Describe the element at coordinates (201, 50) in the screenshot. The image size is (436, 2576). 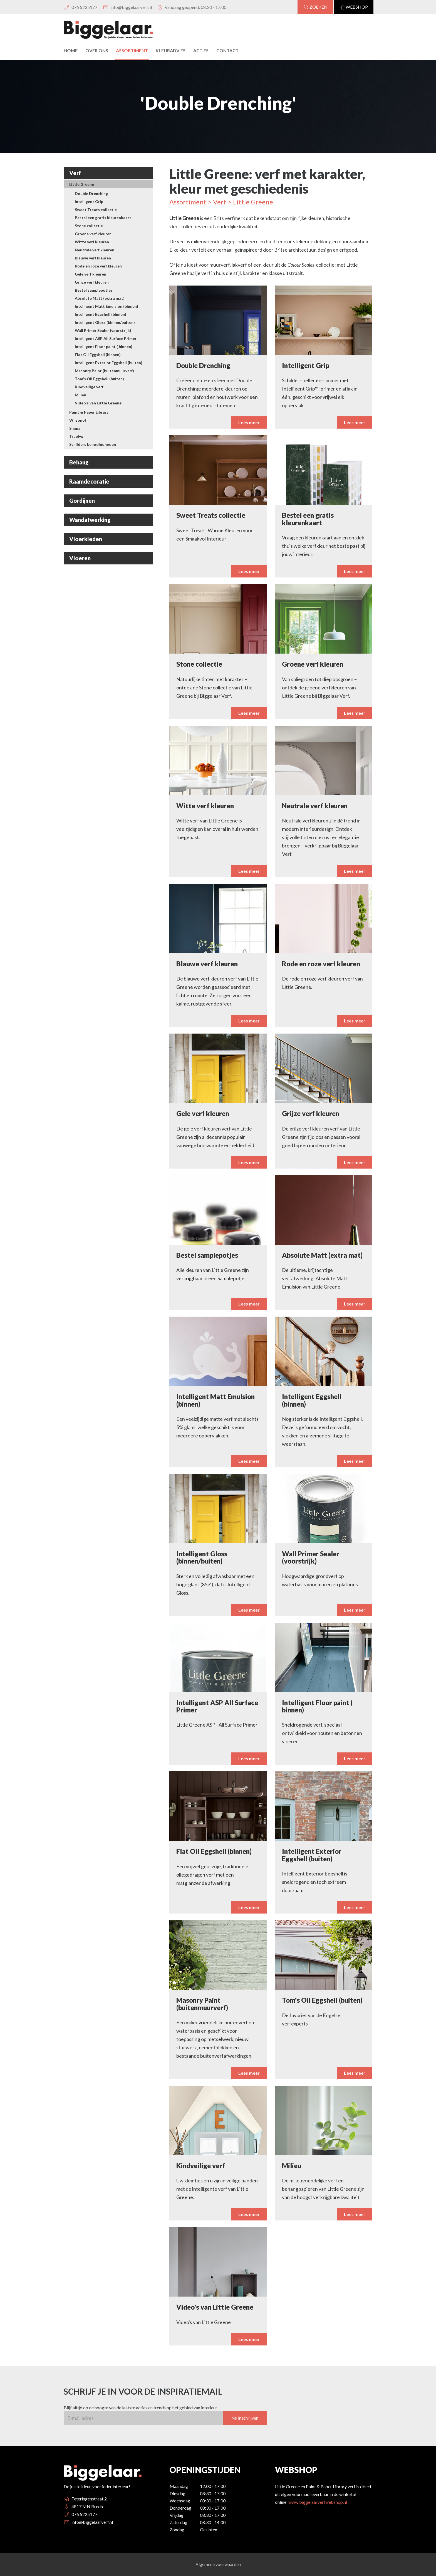
I see `Acties` at that location.